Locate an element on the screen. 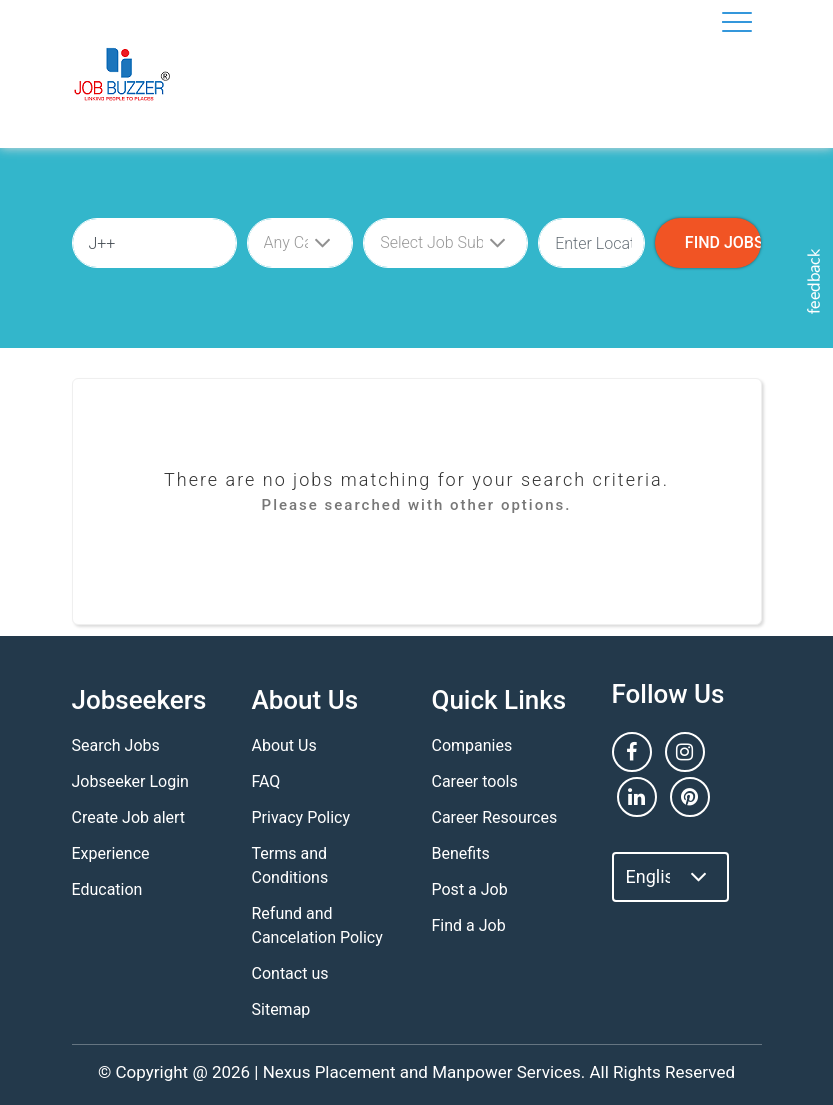 This screenshot has height=1105, width=833. About Us is located at coordinates (284, 745).